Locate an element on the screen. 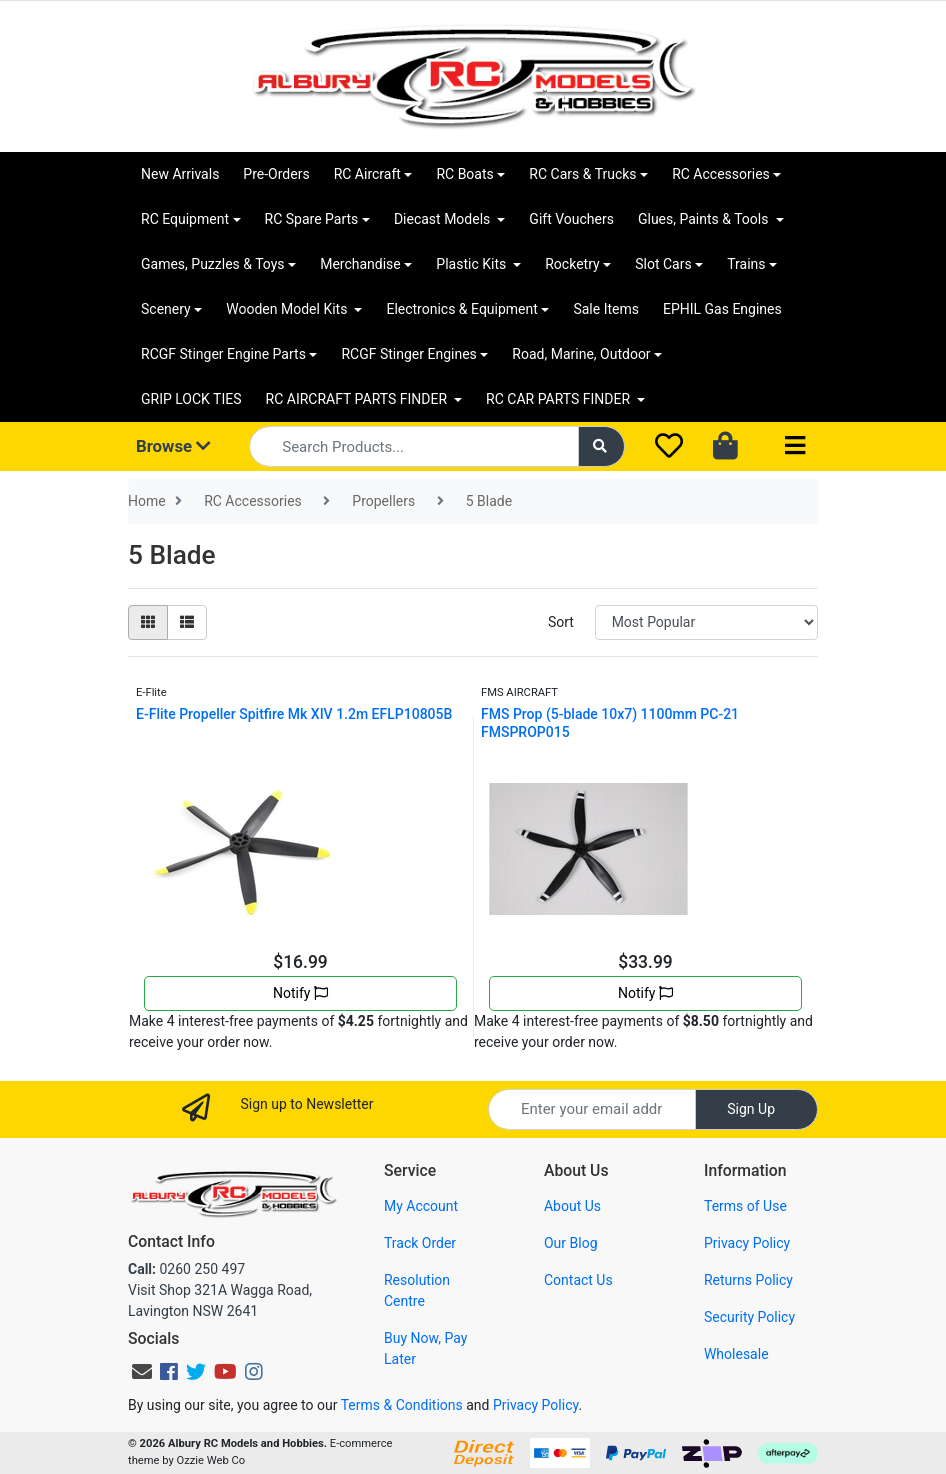 This screenshot has height=1474, width=946. Wooden Model Kits [button] is located at coordinates (288, 309).